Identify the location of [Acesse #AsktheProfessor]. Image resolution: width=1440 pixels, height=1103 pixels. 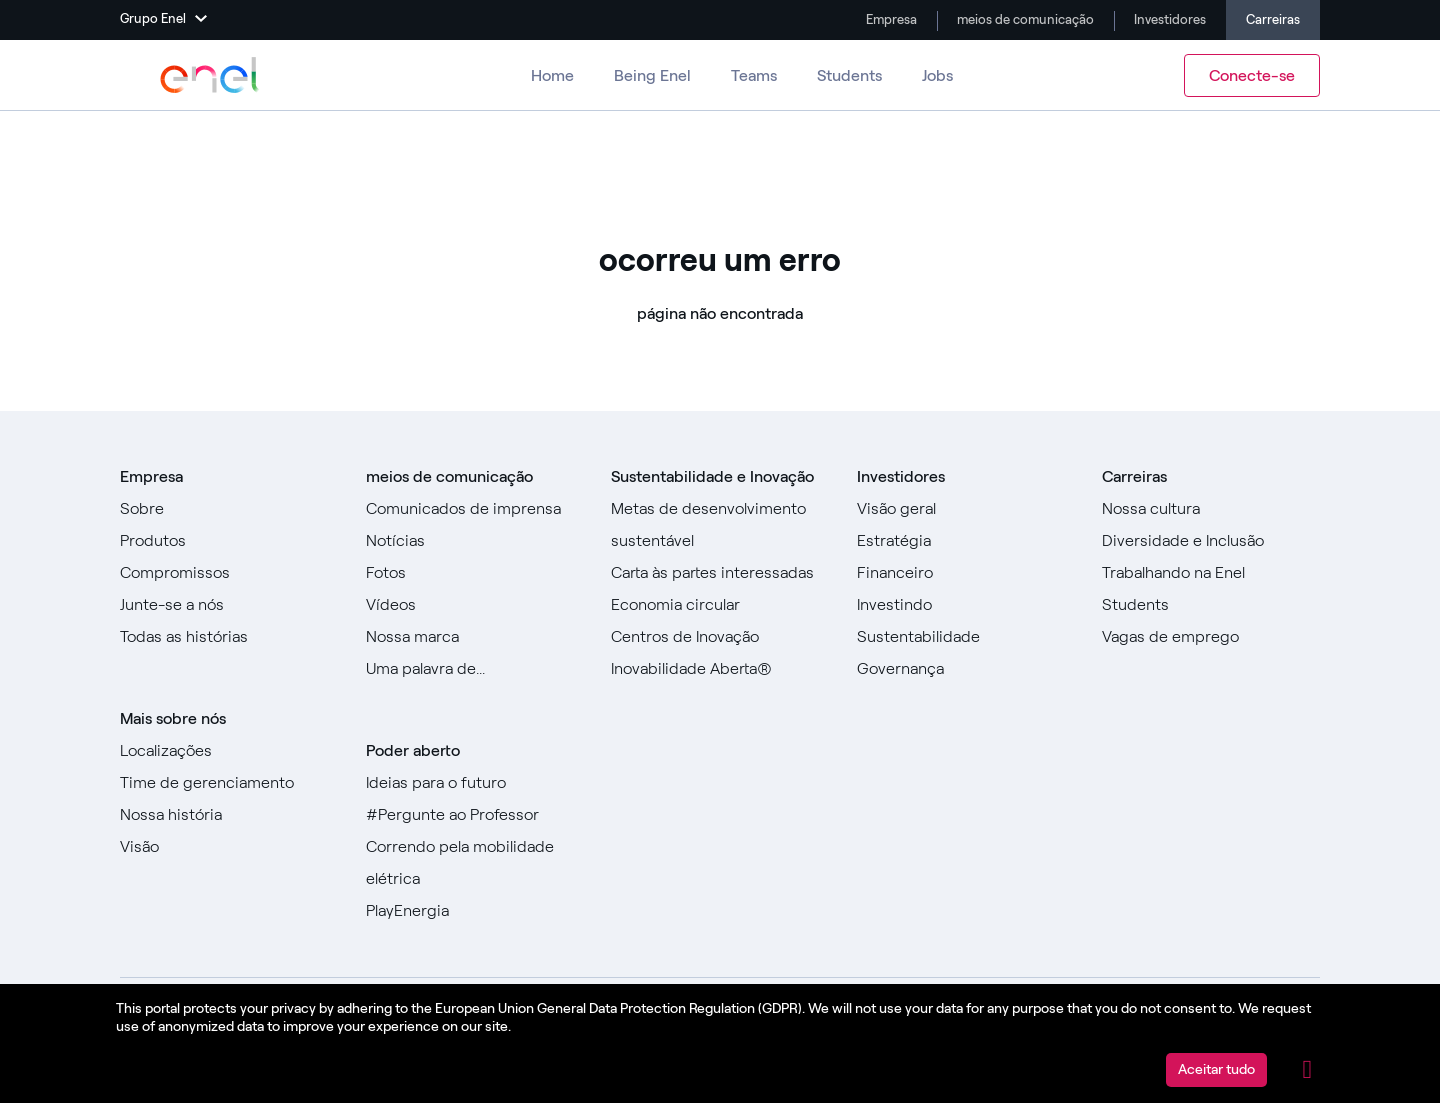
(475, 815).